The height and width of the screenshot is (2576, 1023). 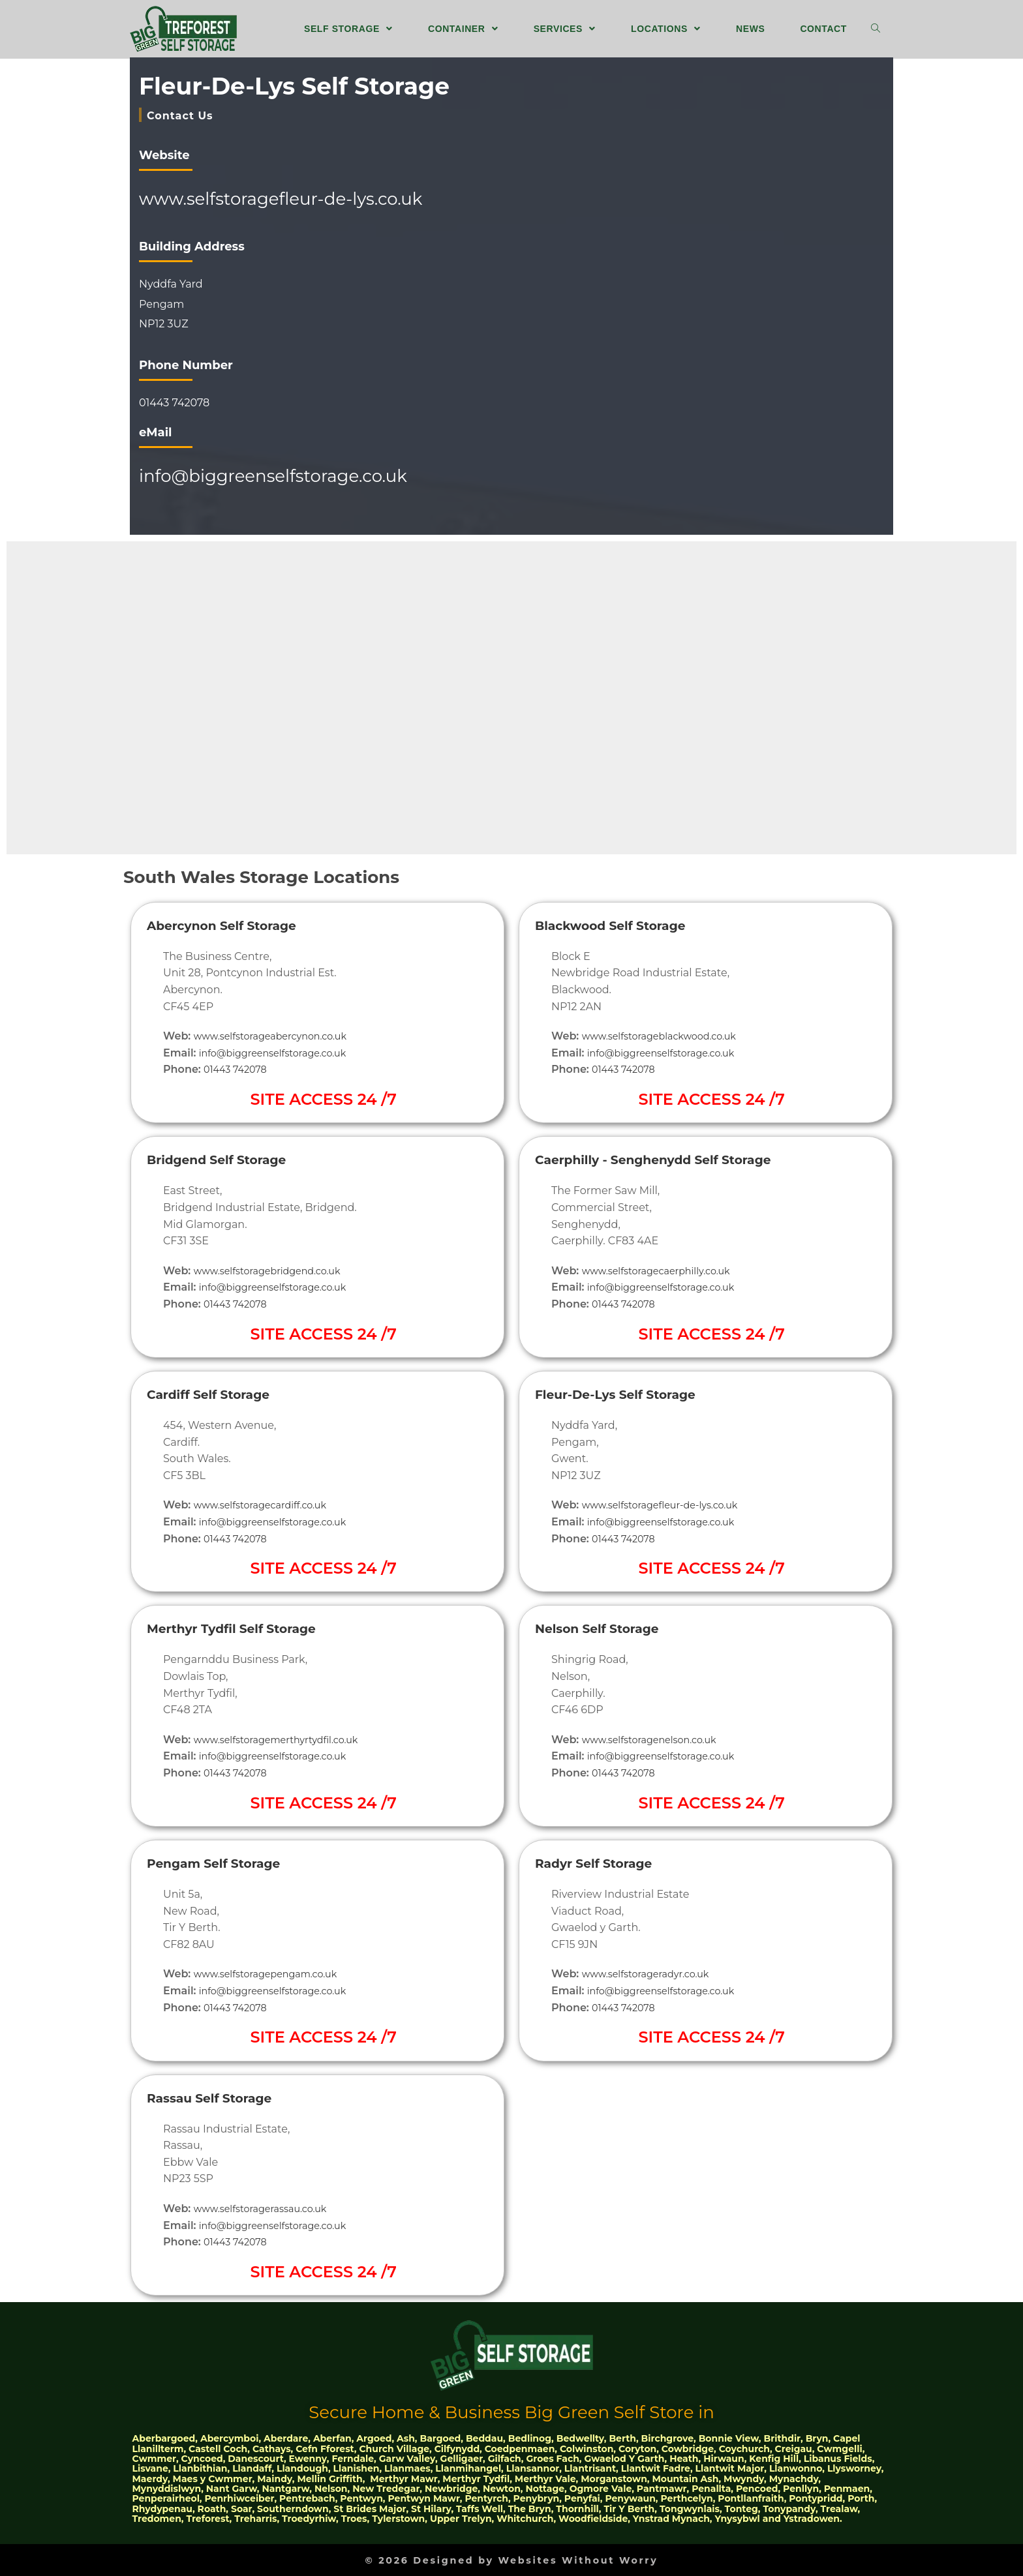 What do you see at coordinates (276, 1270) in the screenshot?
I see `www.selfstoragebridgend.co.uk` at bounding box center [276, 1270].